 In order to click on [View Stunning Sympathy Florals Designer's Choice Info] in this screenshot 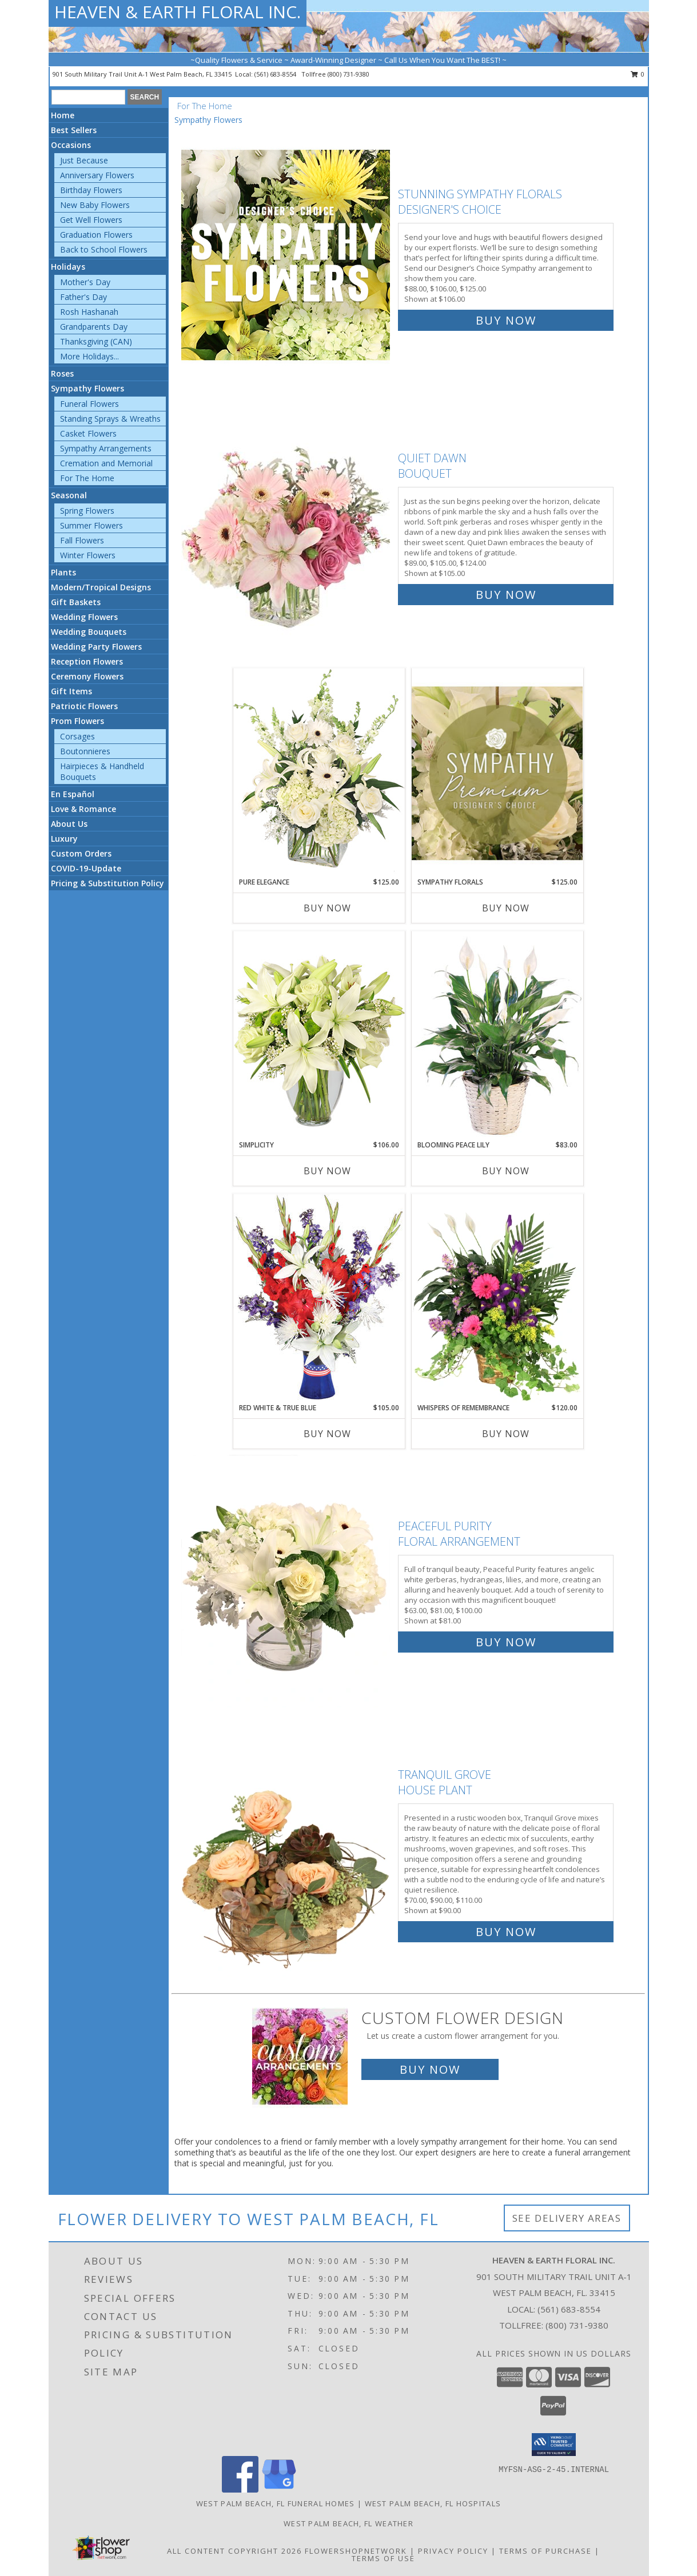, I will do `click(286, 254)`.